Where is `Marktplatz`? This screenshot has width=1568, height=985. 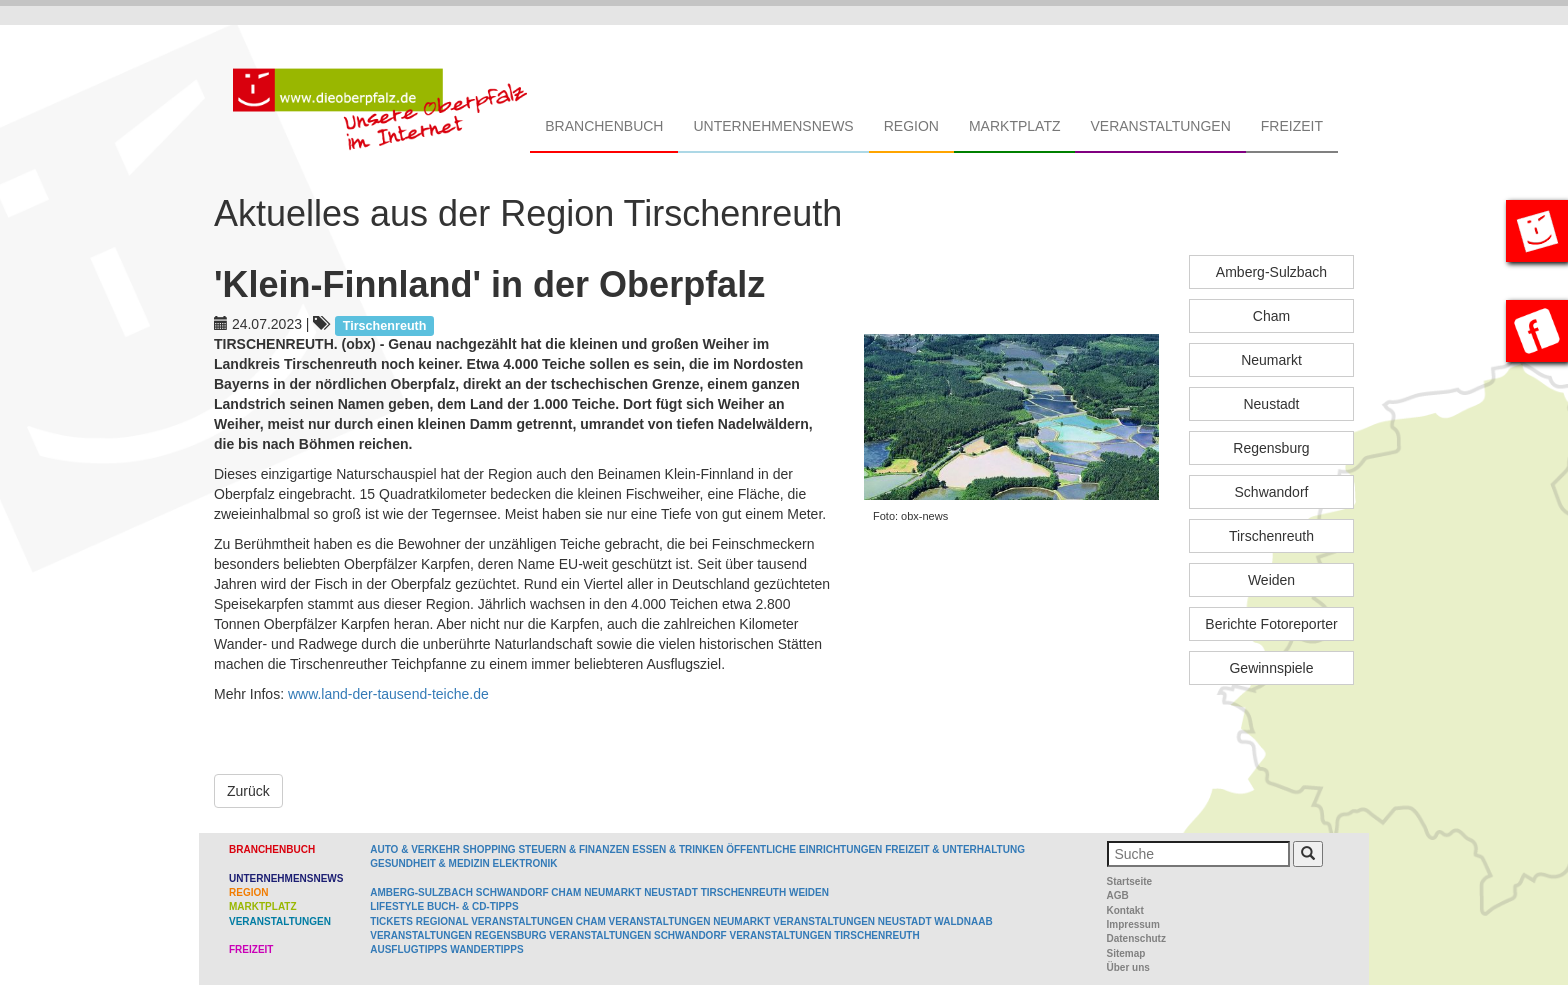 Marktplatz is located at coordinates (1015, 126).